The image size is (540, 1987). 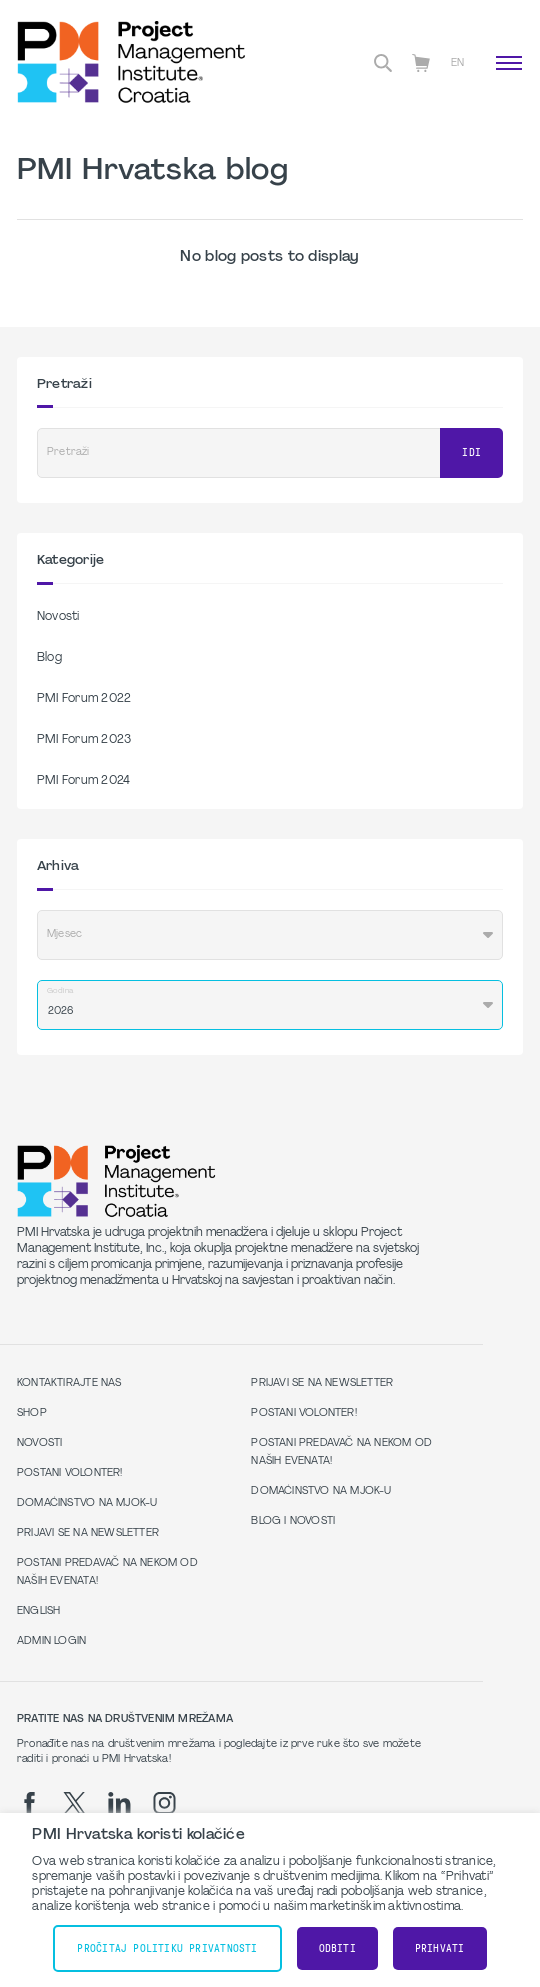 I want to click on Prihvati, so click(x=440, y=1948).